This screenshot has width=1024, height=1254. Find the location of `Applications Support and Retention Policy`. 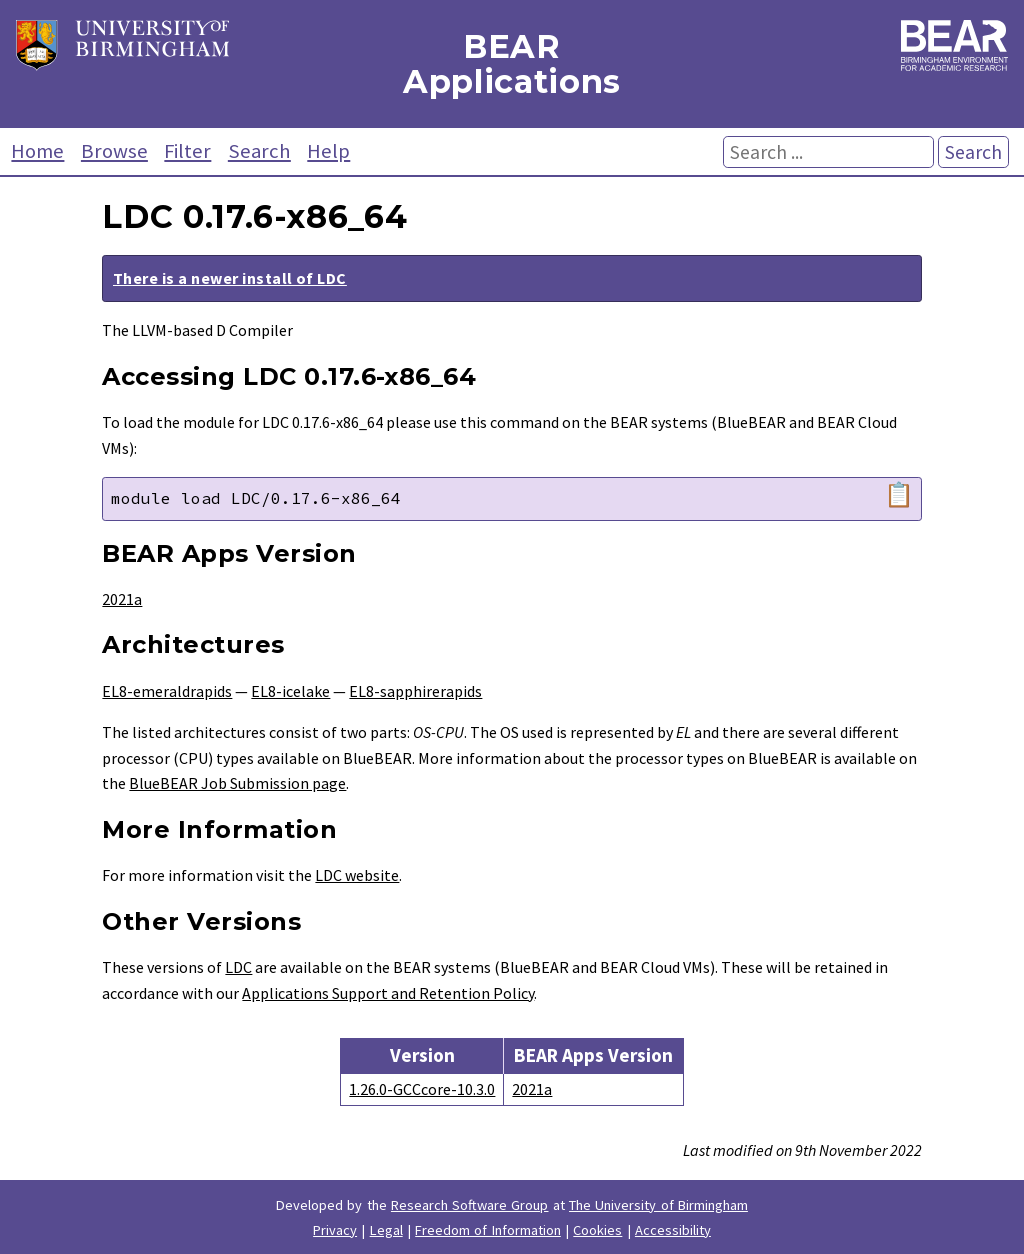

Applications Support and Retention Policy is located at coordinates (388, 993).